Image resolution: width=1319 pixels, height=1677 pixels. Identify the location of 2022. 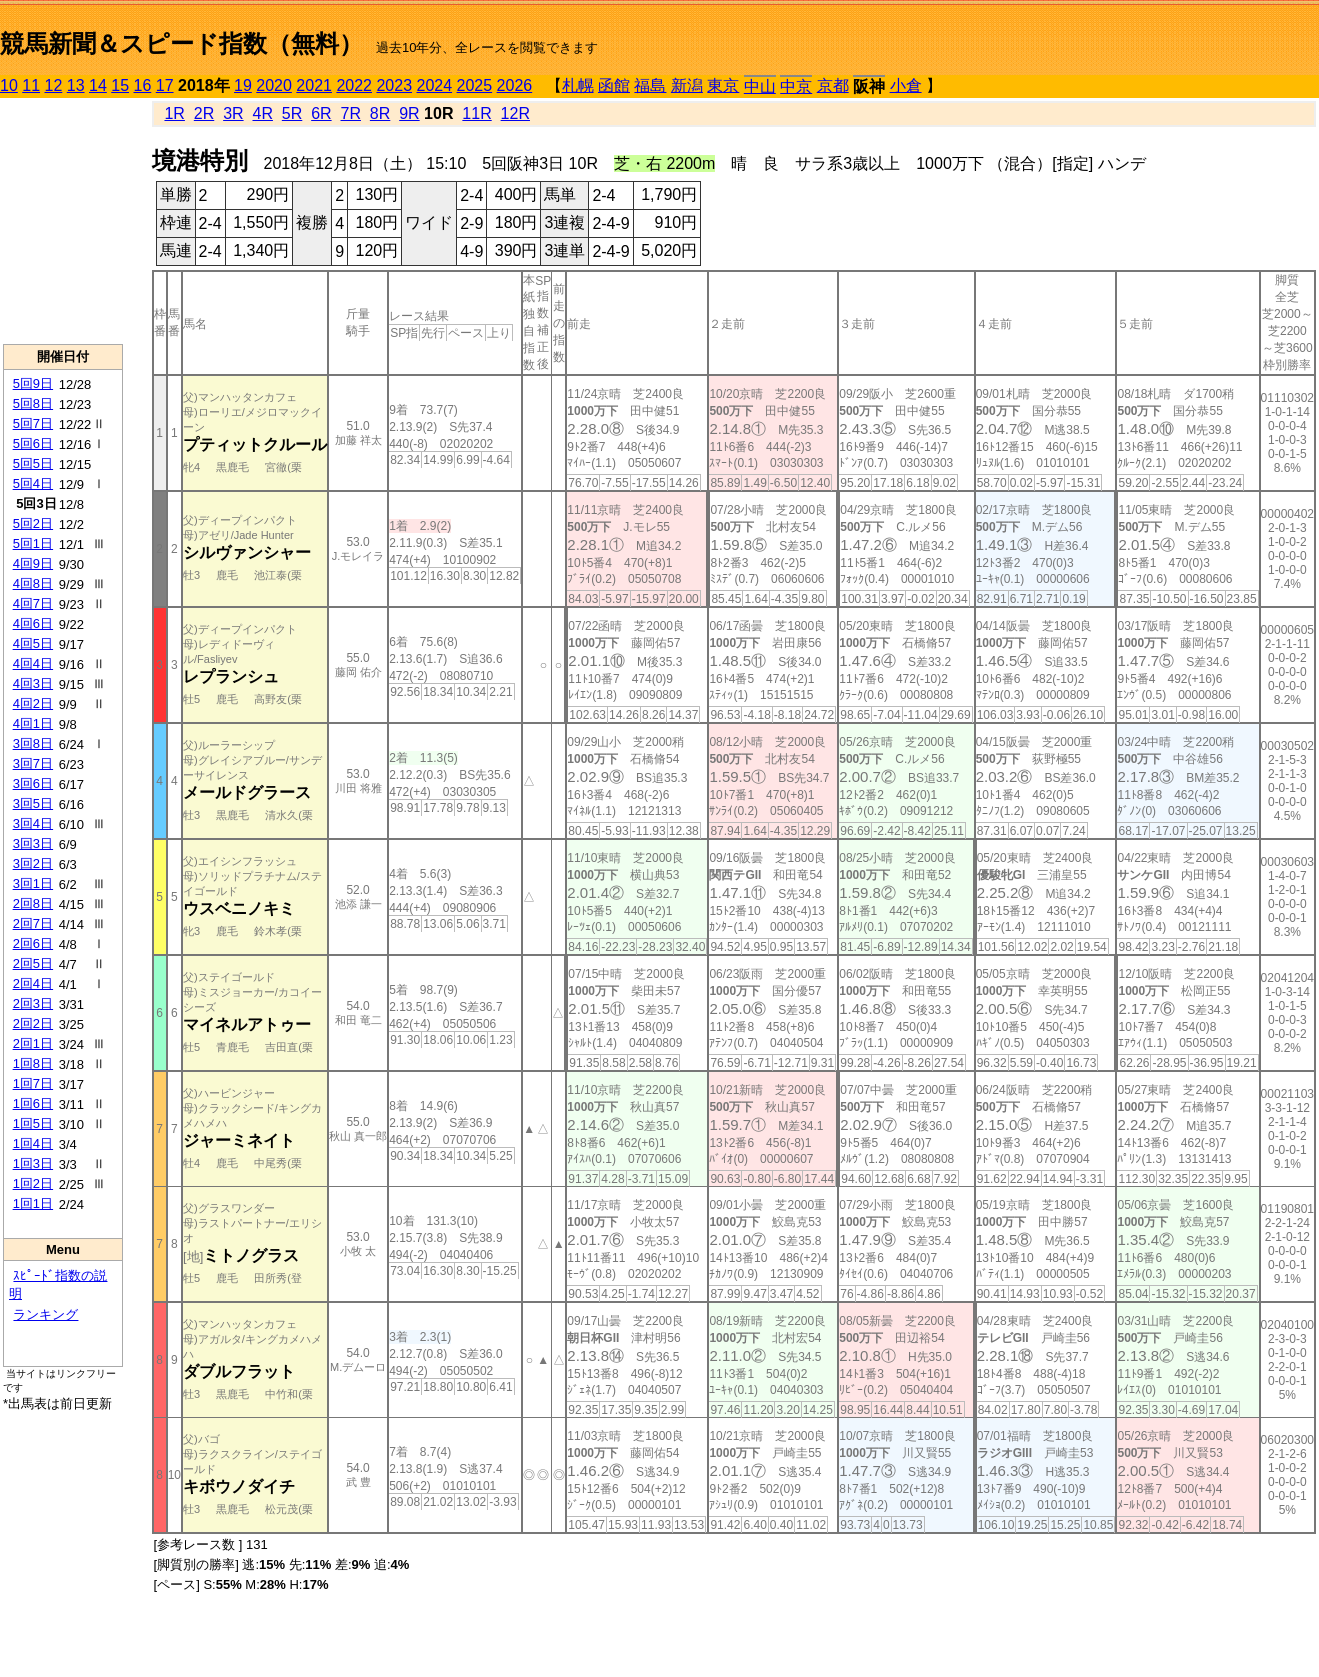
(354, 85).